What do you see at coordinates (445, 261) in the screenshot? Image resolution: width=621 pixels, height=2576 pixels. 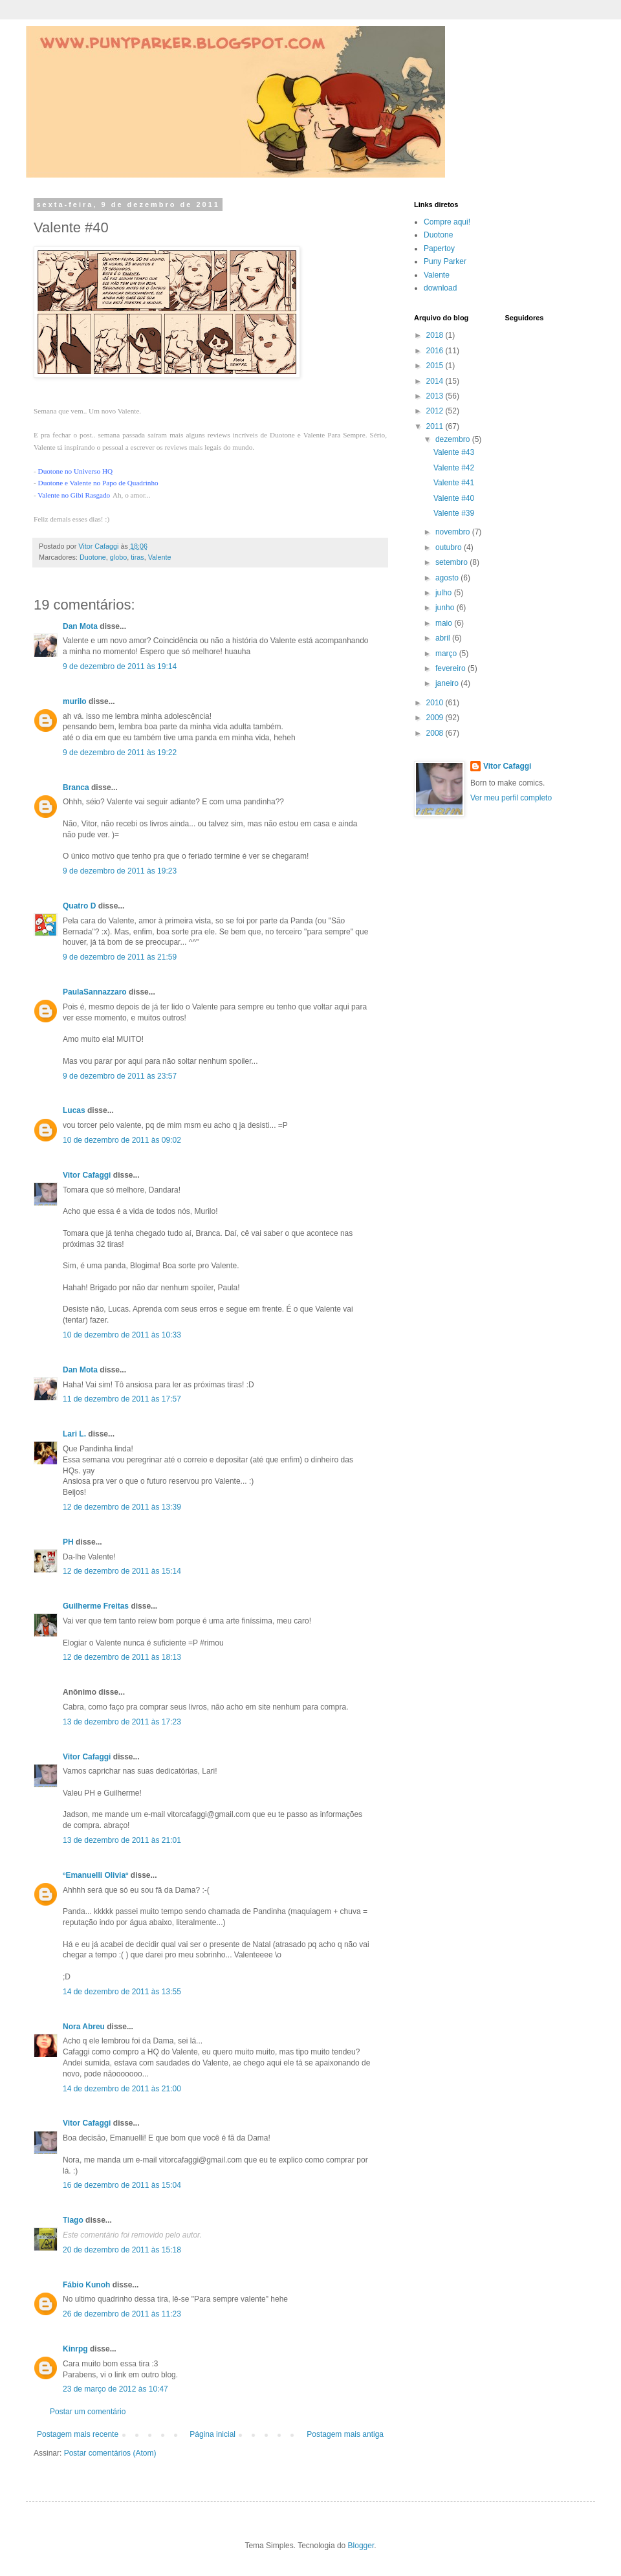 I see `Puny Parker` at bounding box center [445, 261].